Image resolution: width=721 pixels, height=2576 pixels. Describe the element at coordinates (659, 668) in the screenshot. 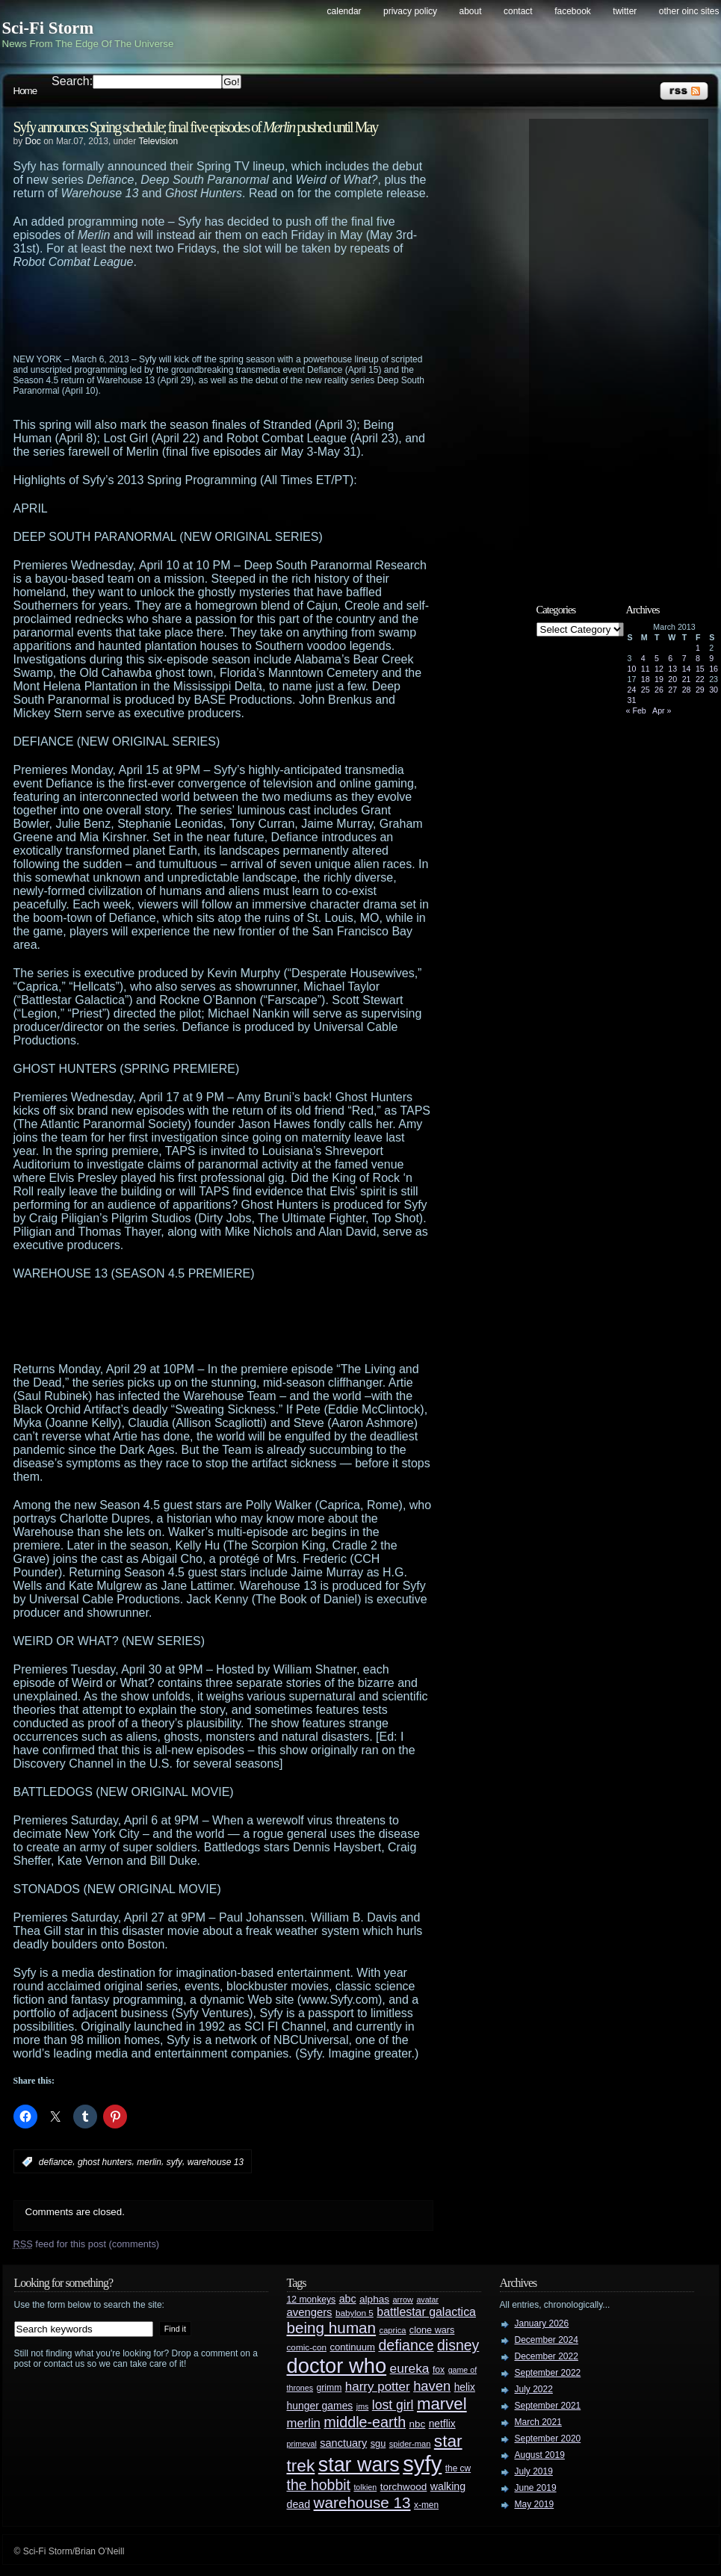

I see `12 [Posts published on March 12, 2013]` at that location.